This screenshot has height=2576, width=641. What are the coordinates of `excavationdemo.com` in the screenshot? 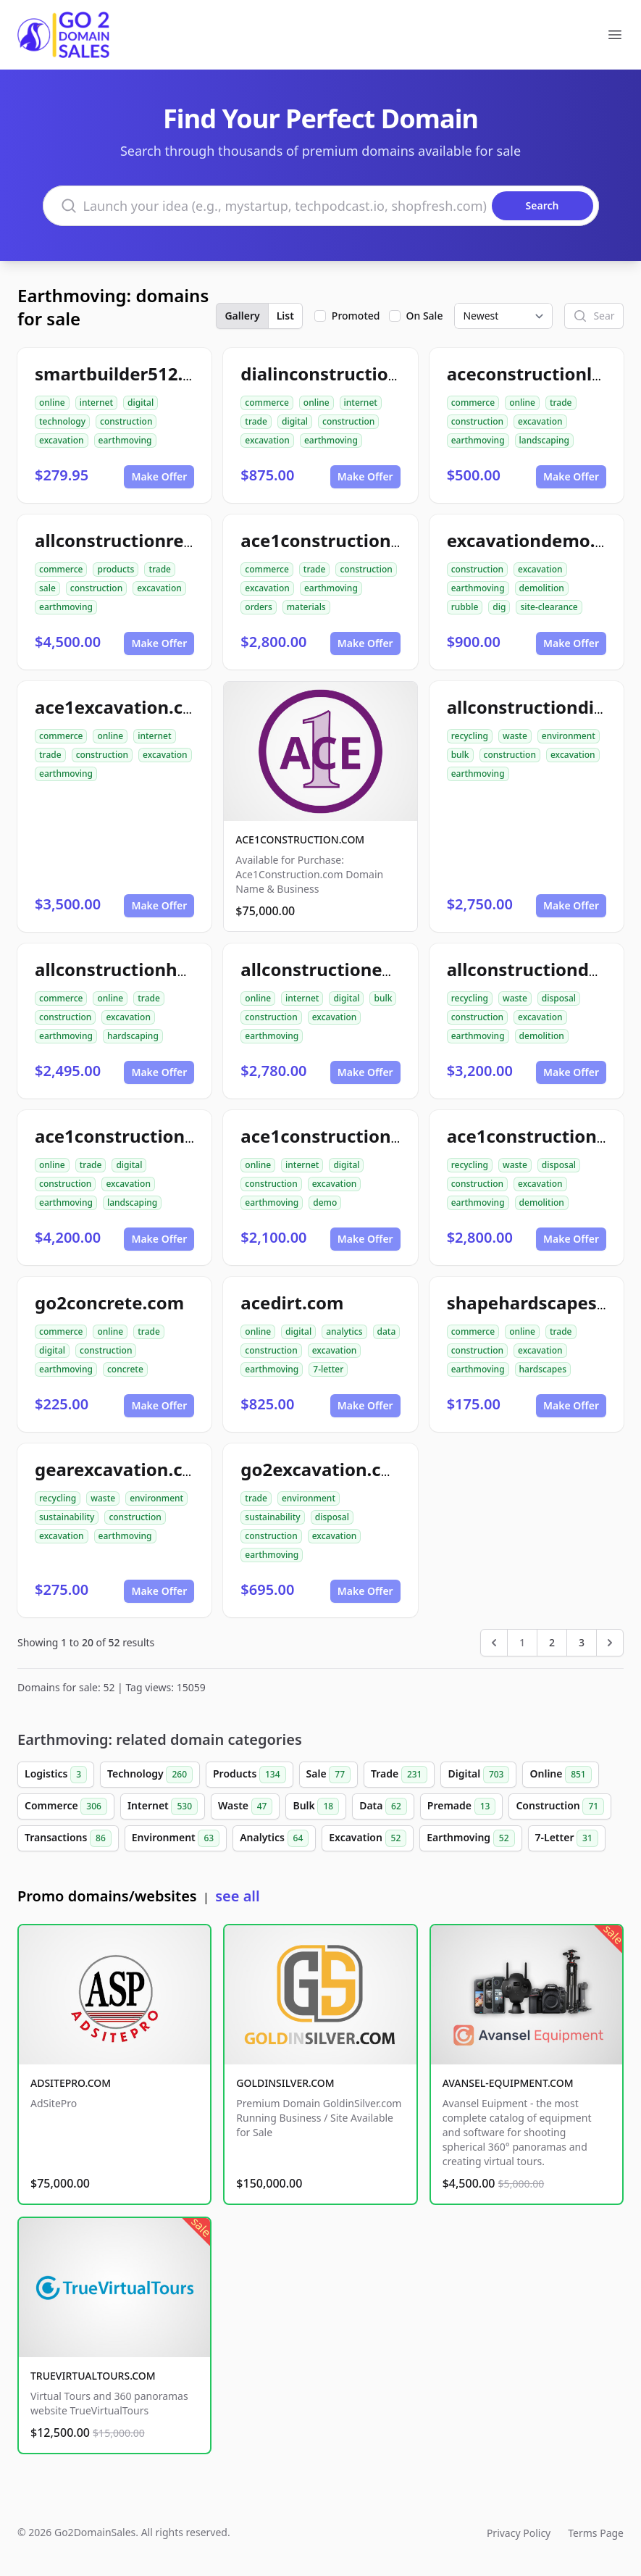 It's located at (539, 540).